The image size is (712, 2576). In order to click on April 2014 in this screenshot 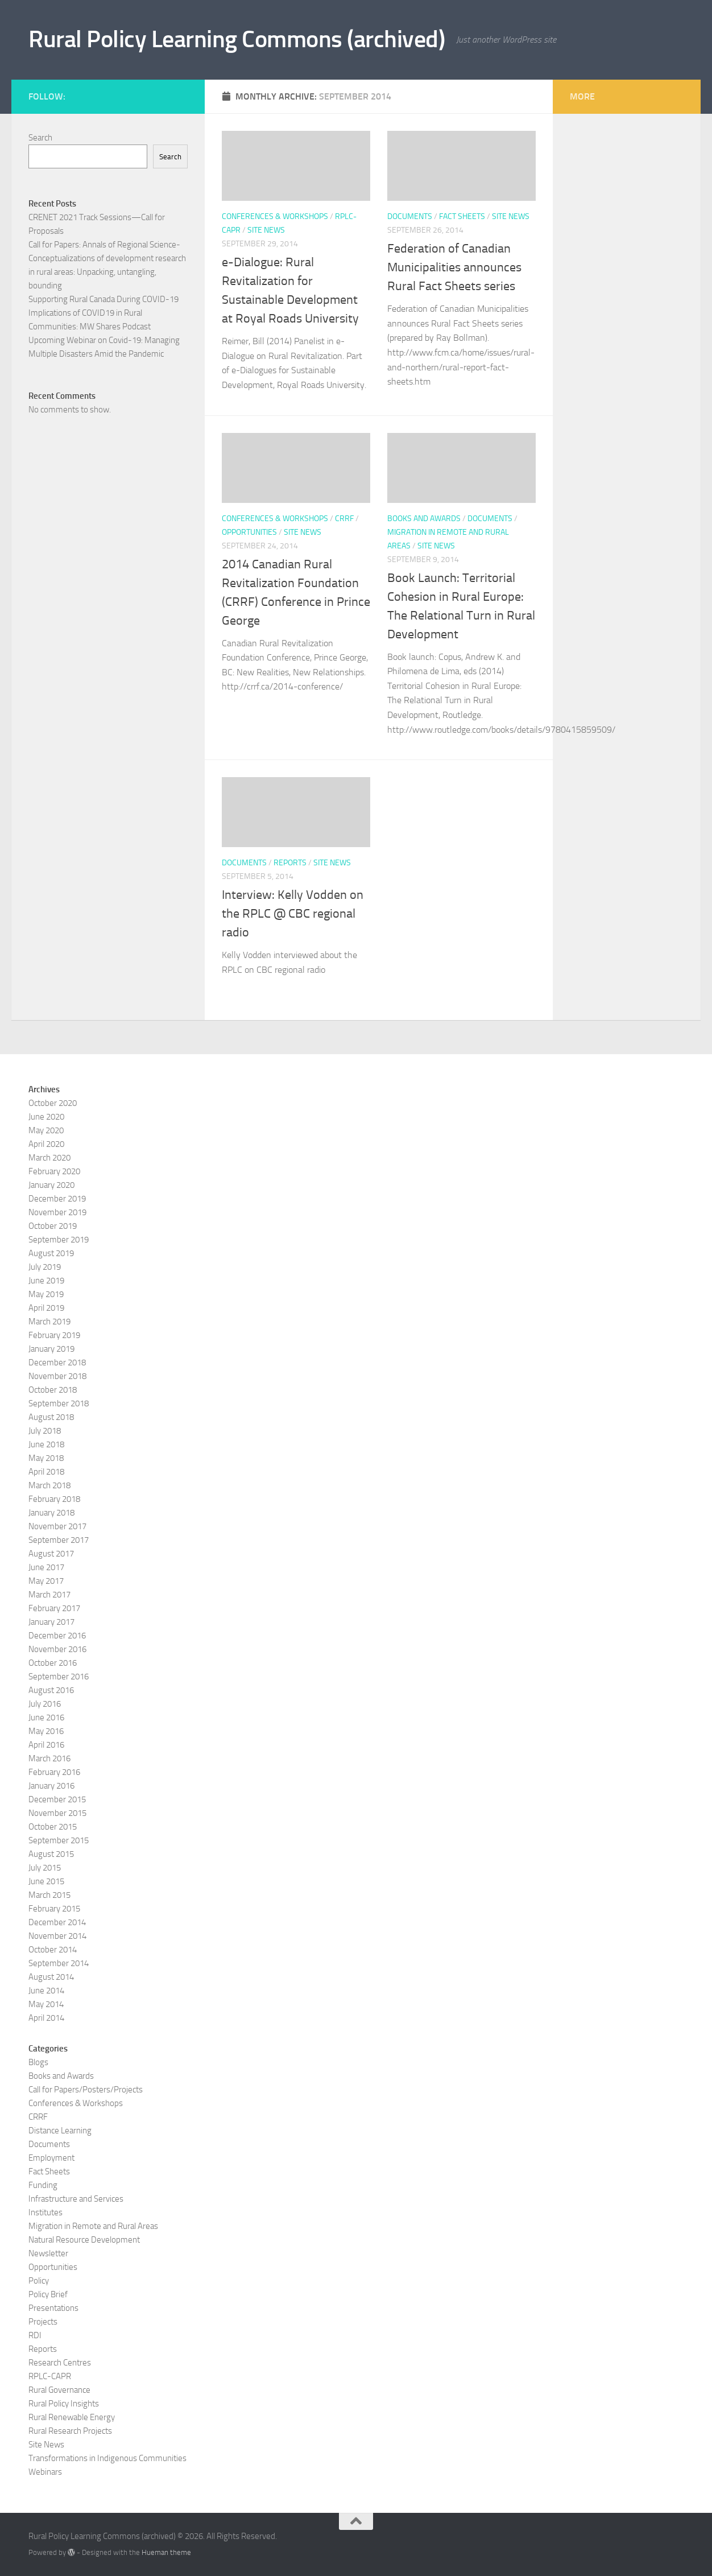, I will do `click(46, 2018)`.